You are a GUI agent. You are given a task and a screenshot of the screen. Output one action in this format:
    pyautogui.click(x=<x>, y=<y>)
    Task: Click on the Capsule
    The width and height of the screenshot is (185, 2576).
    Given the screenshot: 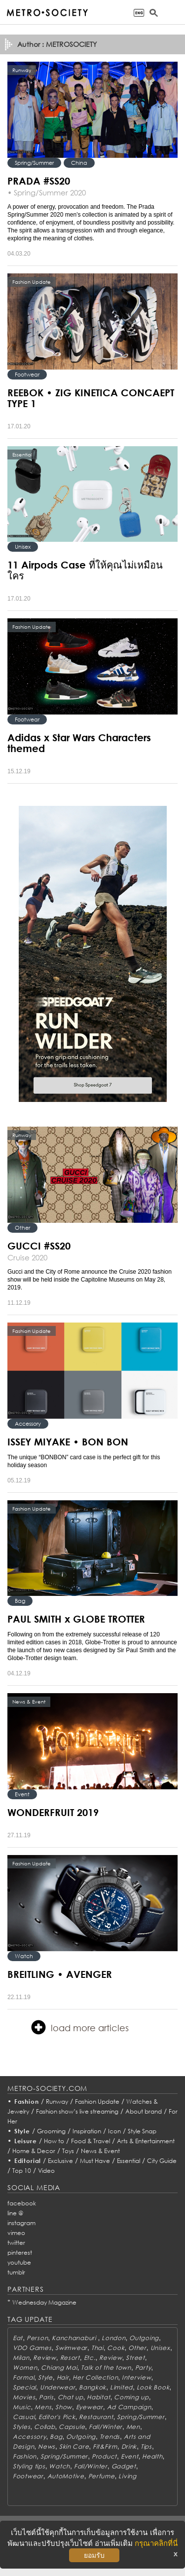 What is the action you would take?
    pyautogui.click(x=72, y=2426)
    